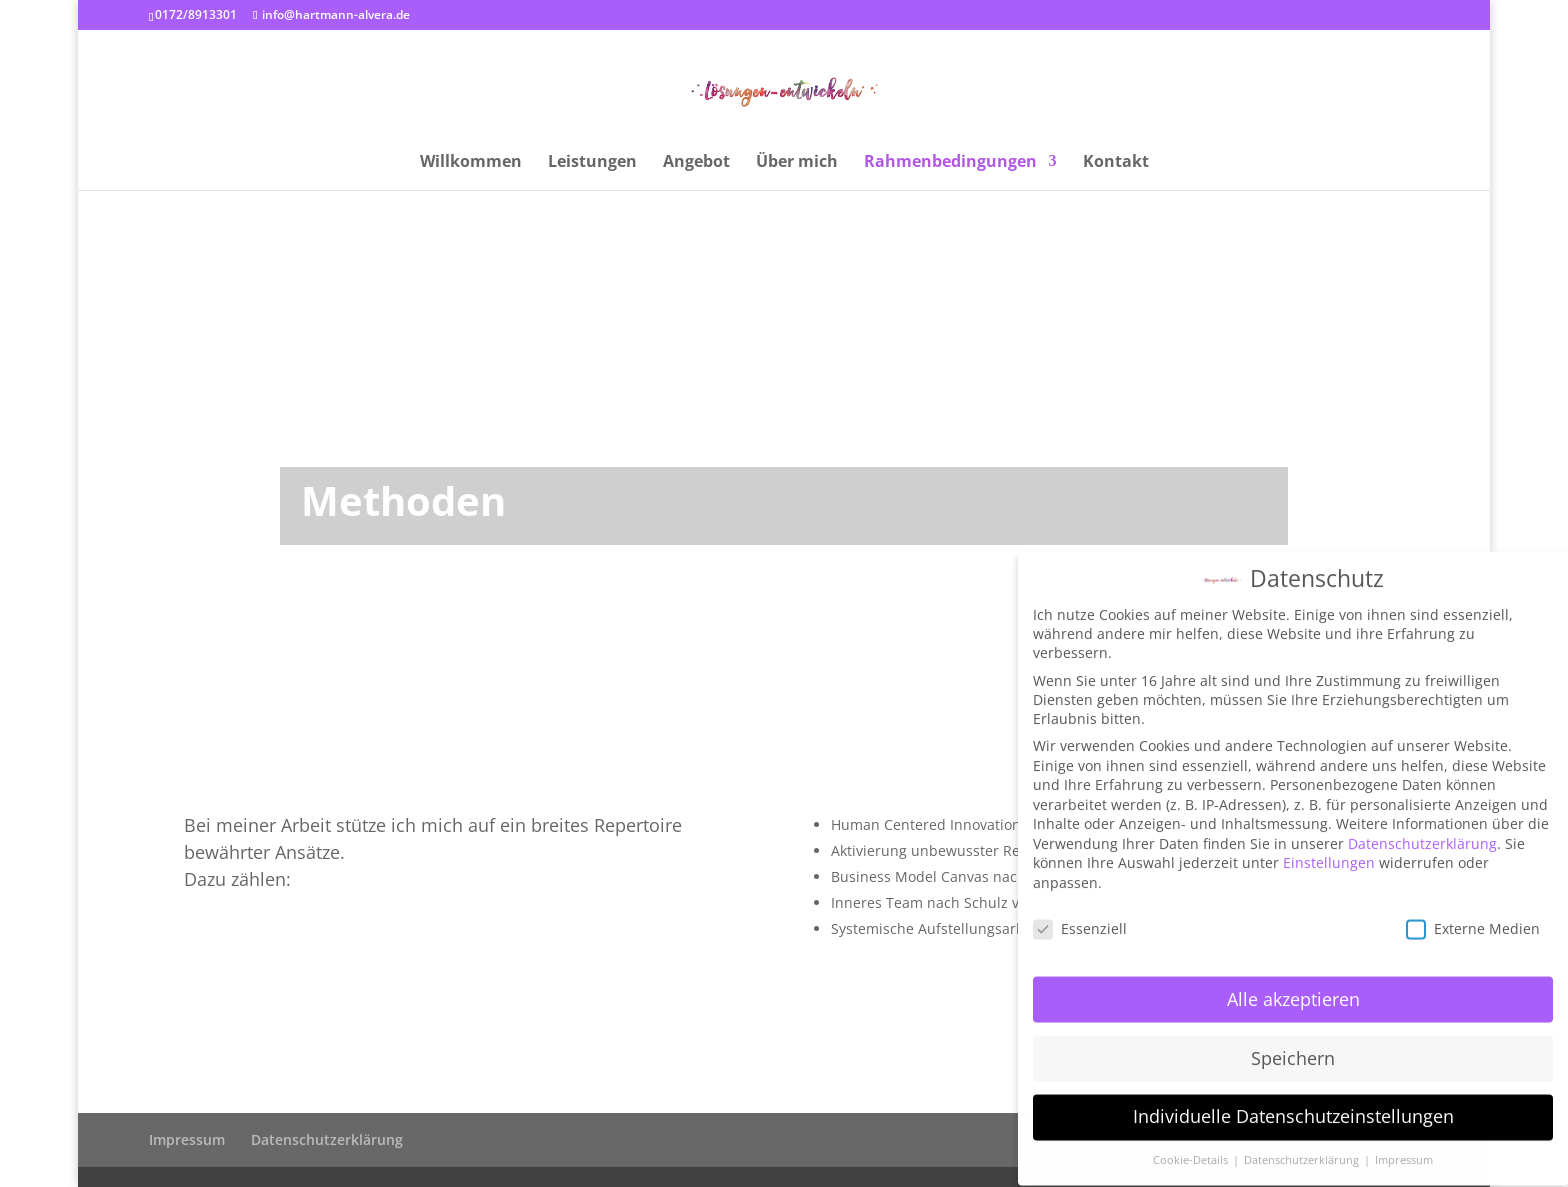 Image resolution: width=1568 pixels, height=1187 pixels. Describe the element at coordinates (797, 163) in the screenshot. I see `Über mich` at that location.